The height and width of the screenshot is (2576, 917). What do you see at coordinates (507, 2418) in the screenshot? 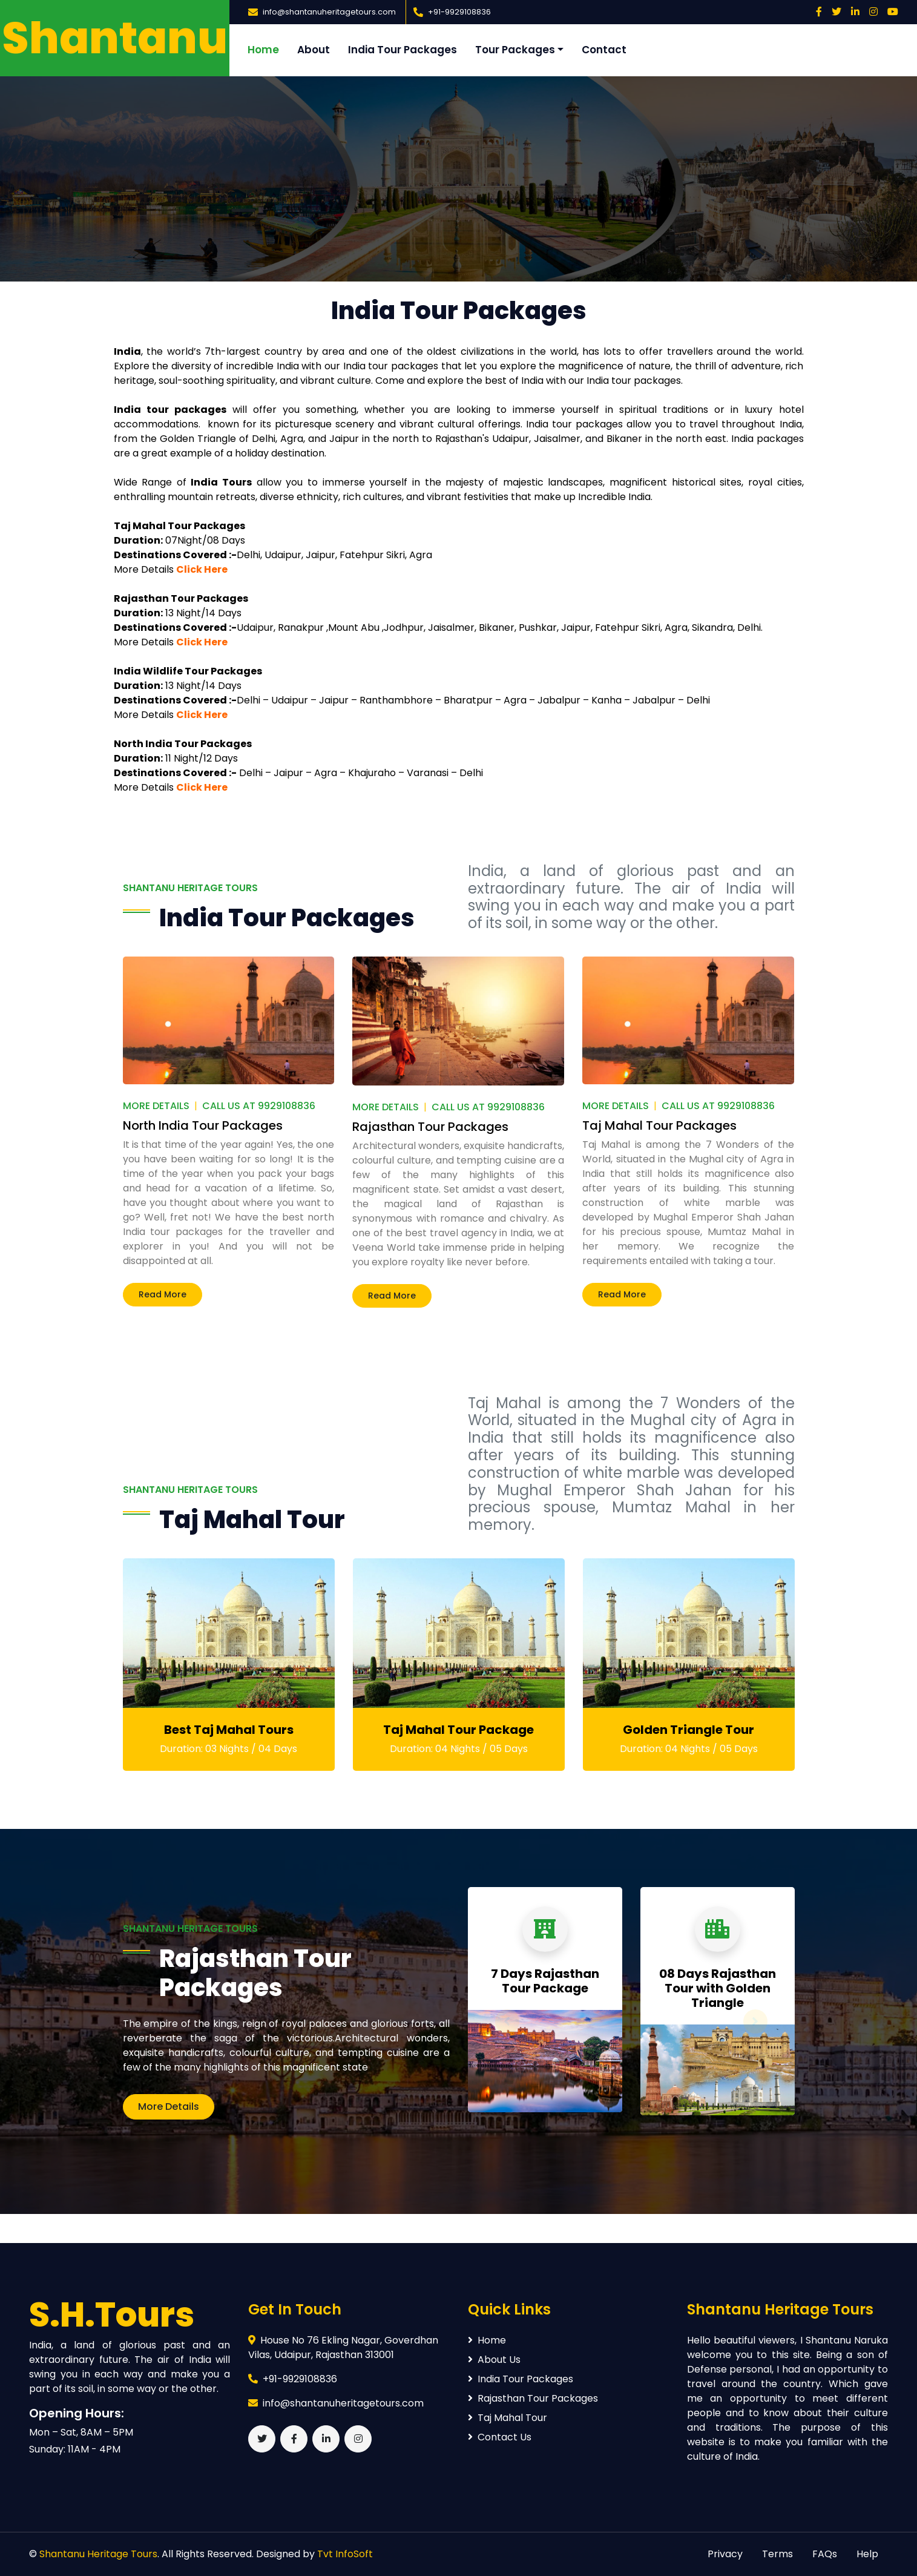
I see `Taj Mahal Tour` at bounding box center [507, 2418].